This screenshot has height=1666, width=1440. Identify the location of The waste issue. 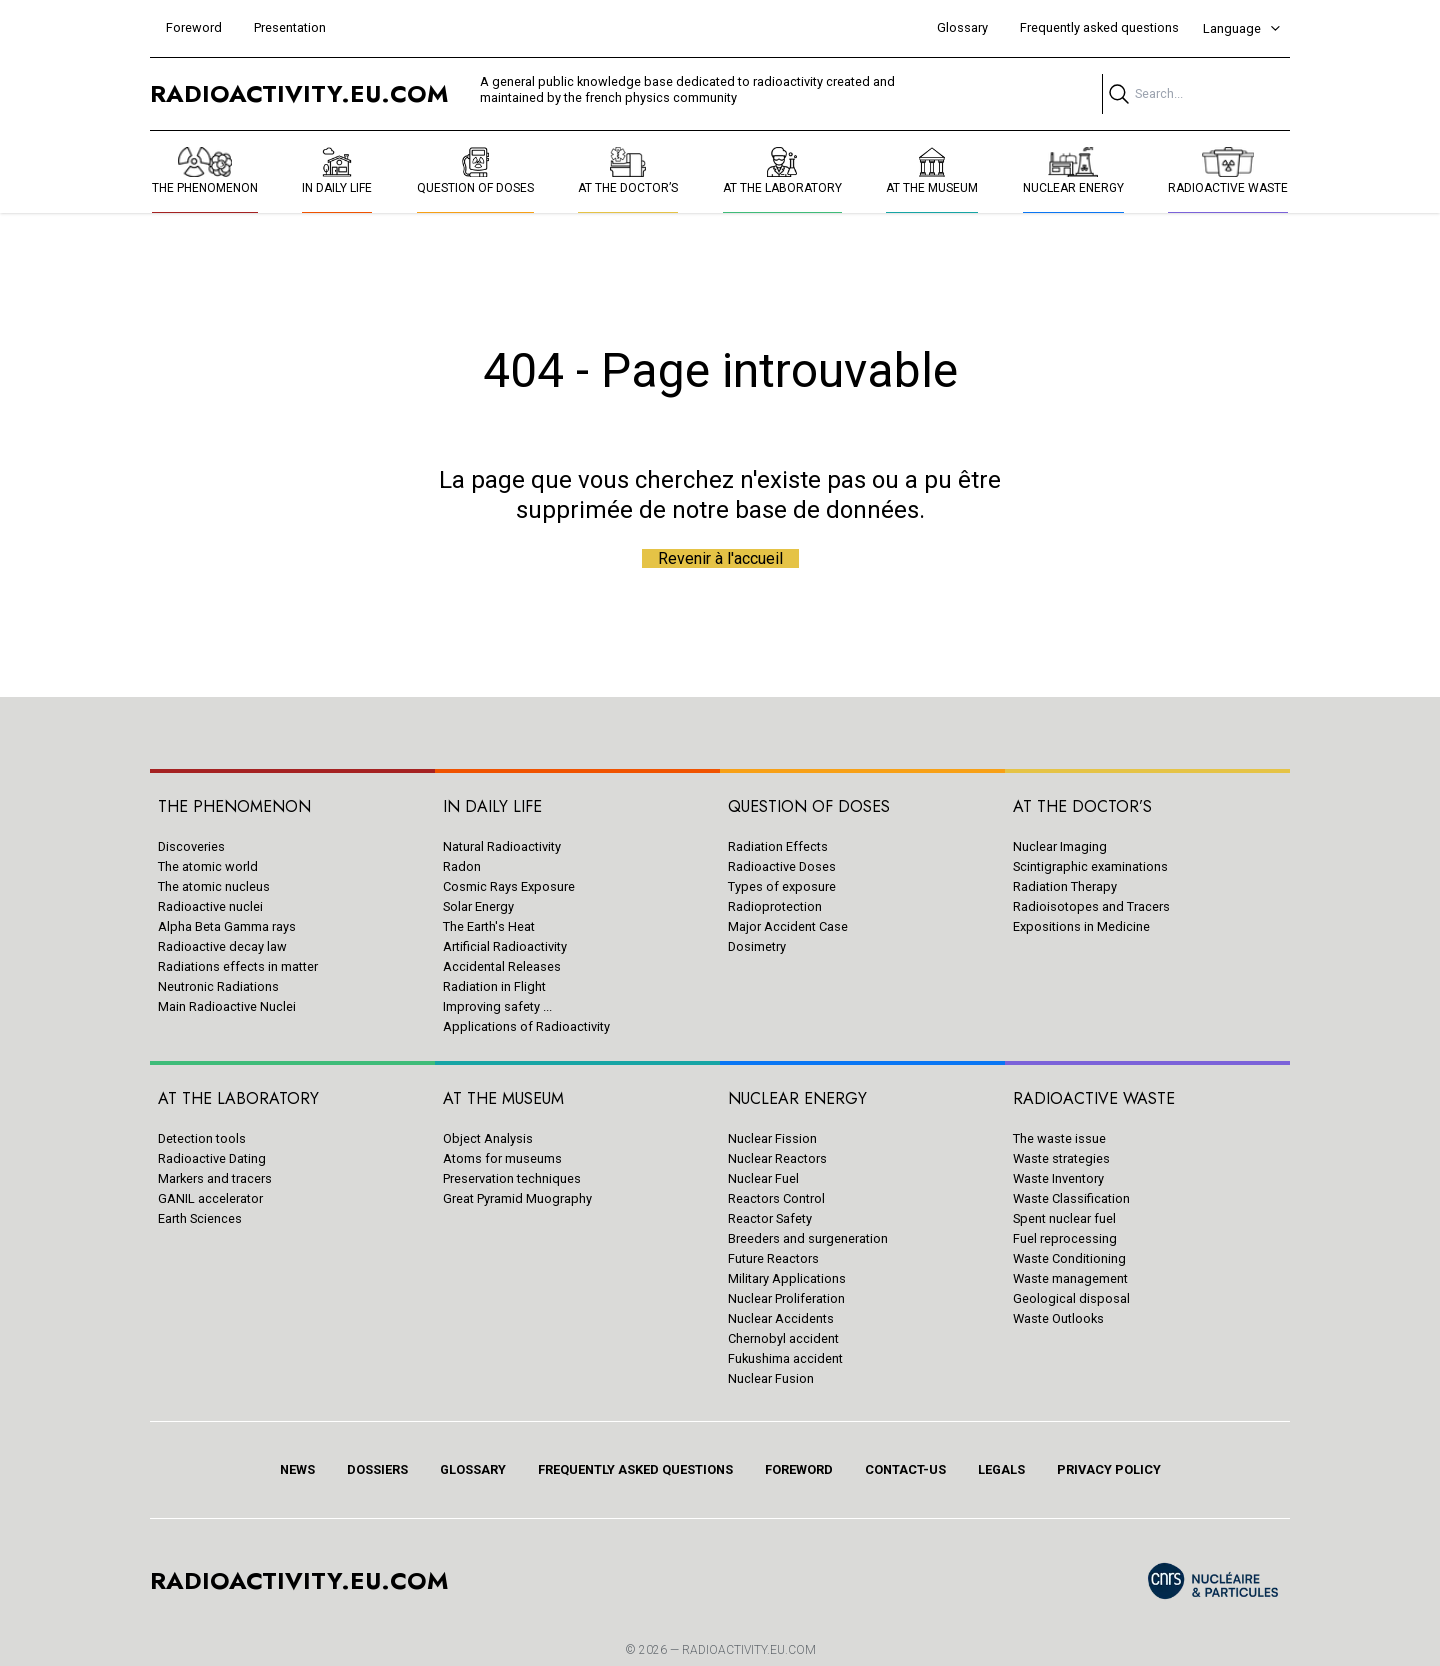
(1059, 1138).